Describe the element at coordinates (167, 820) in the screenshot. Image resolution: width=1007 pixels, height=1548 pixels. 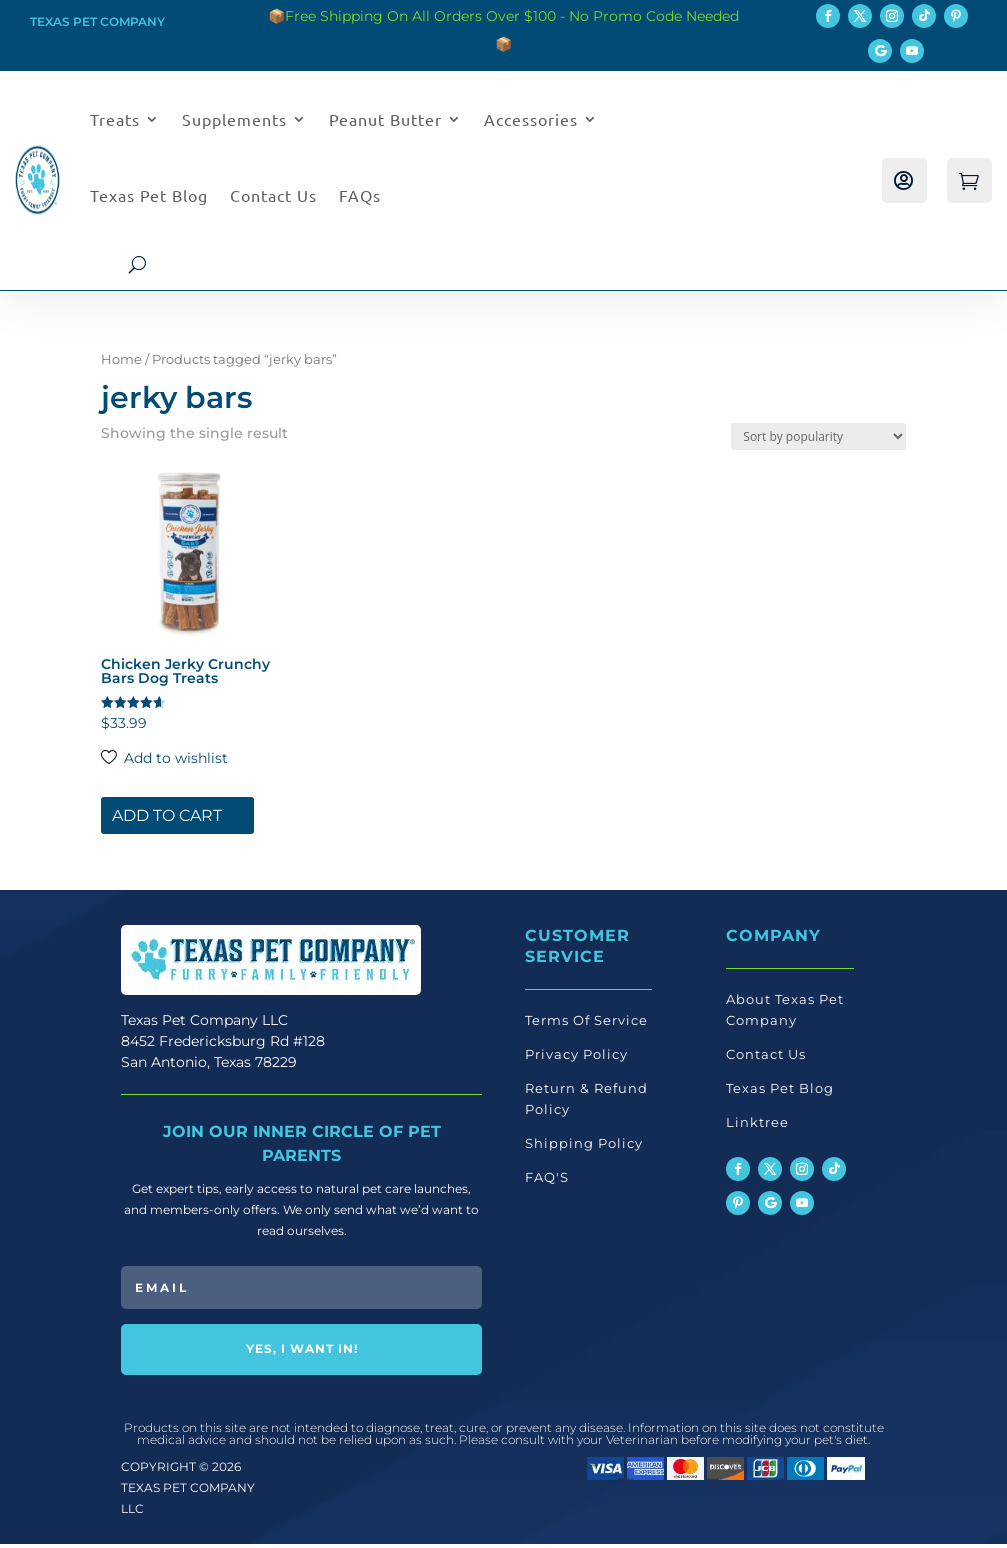
I see `Add to cart [button]` at that location.